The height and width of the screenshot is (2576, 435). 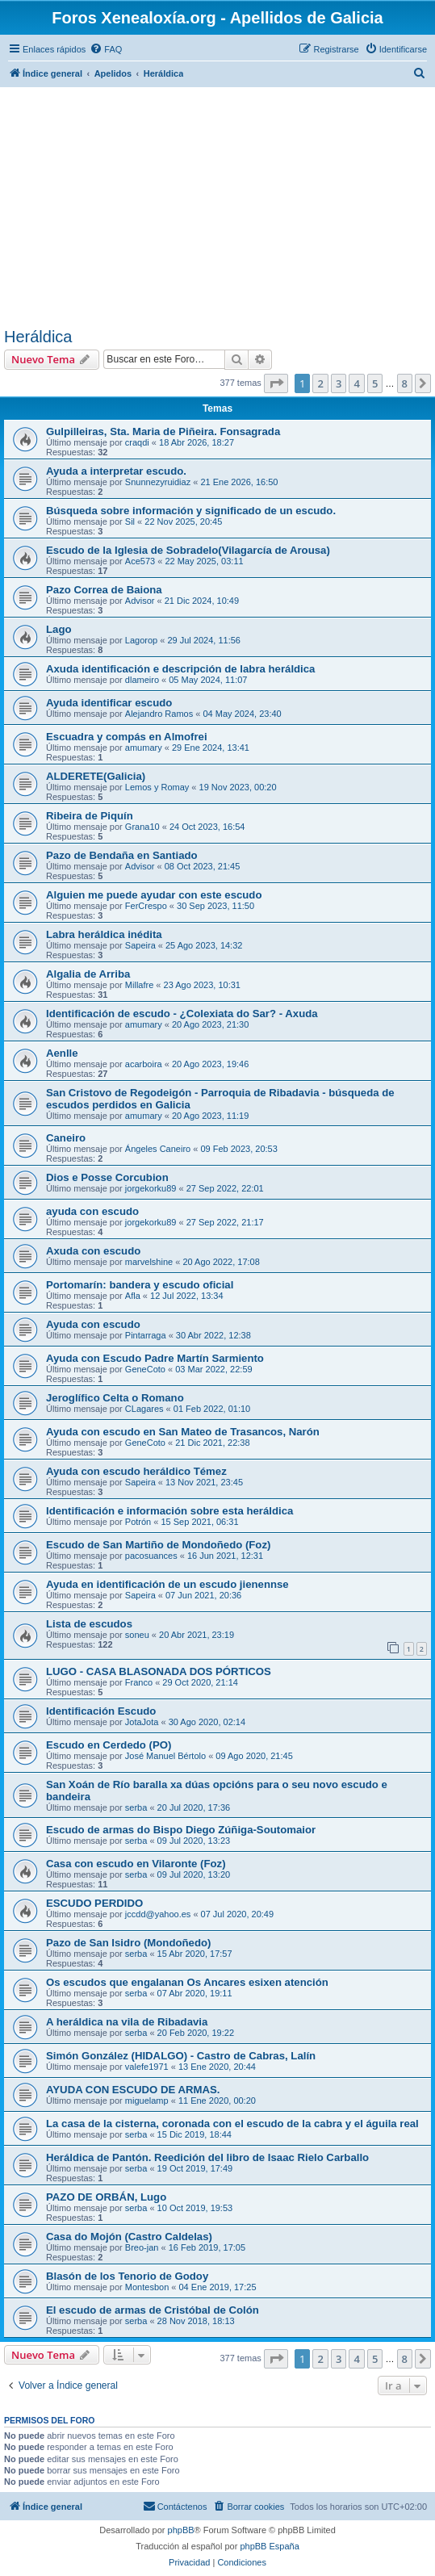 I want to click on [button], so click(x=276, y=383).